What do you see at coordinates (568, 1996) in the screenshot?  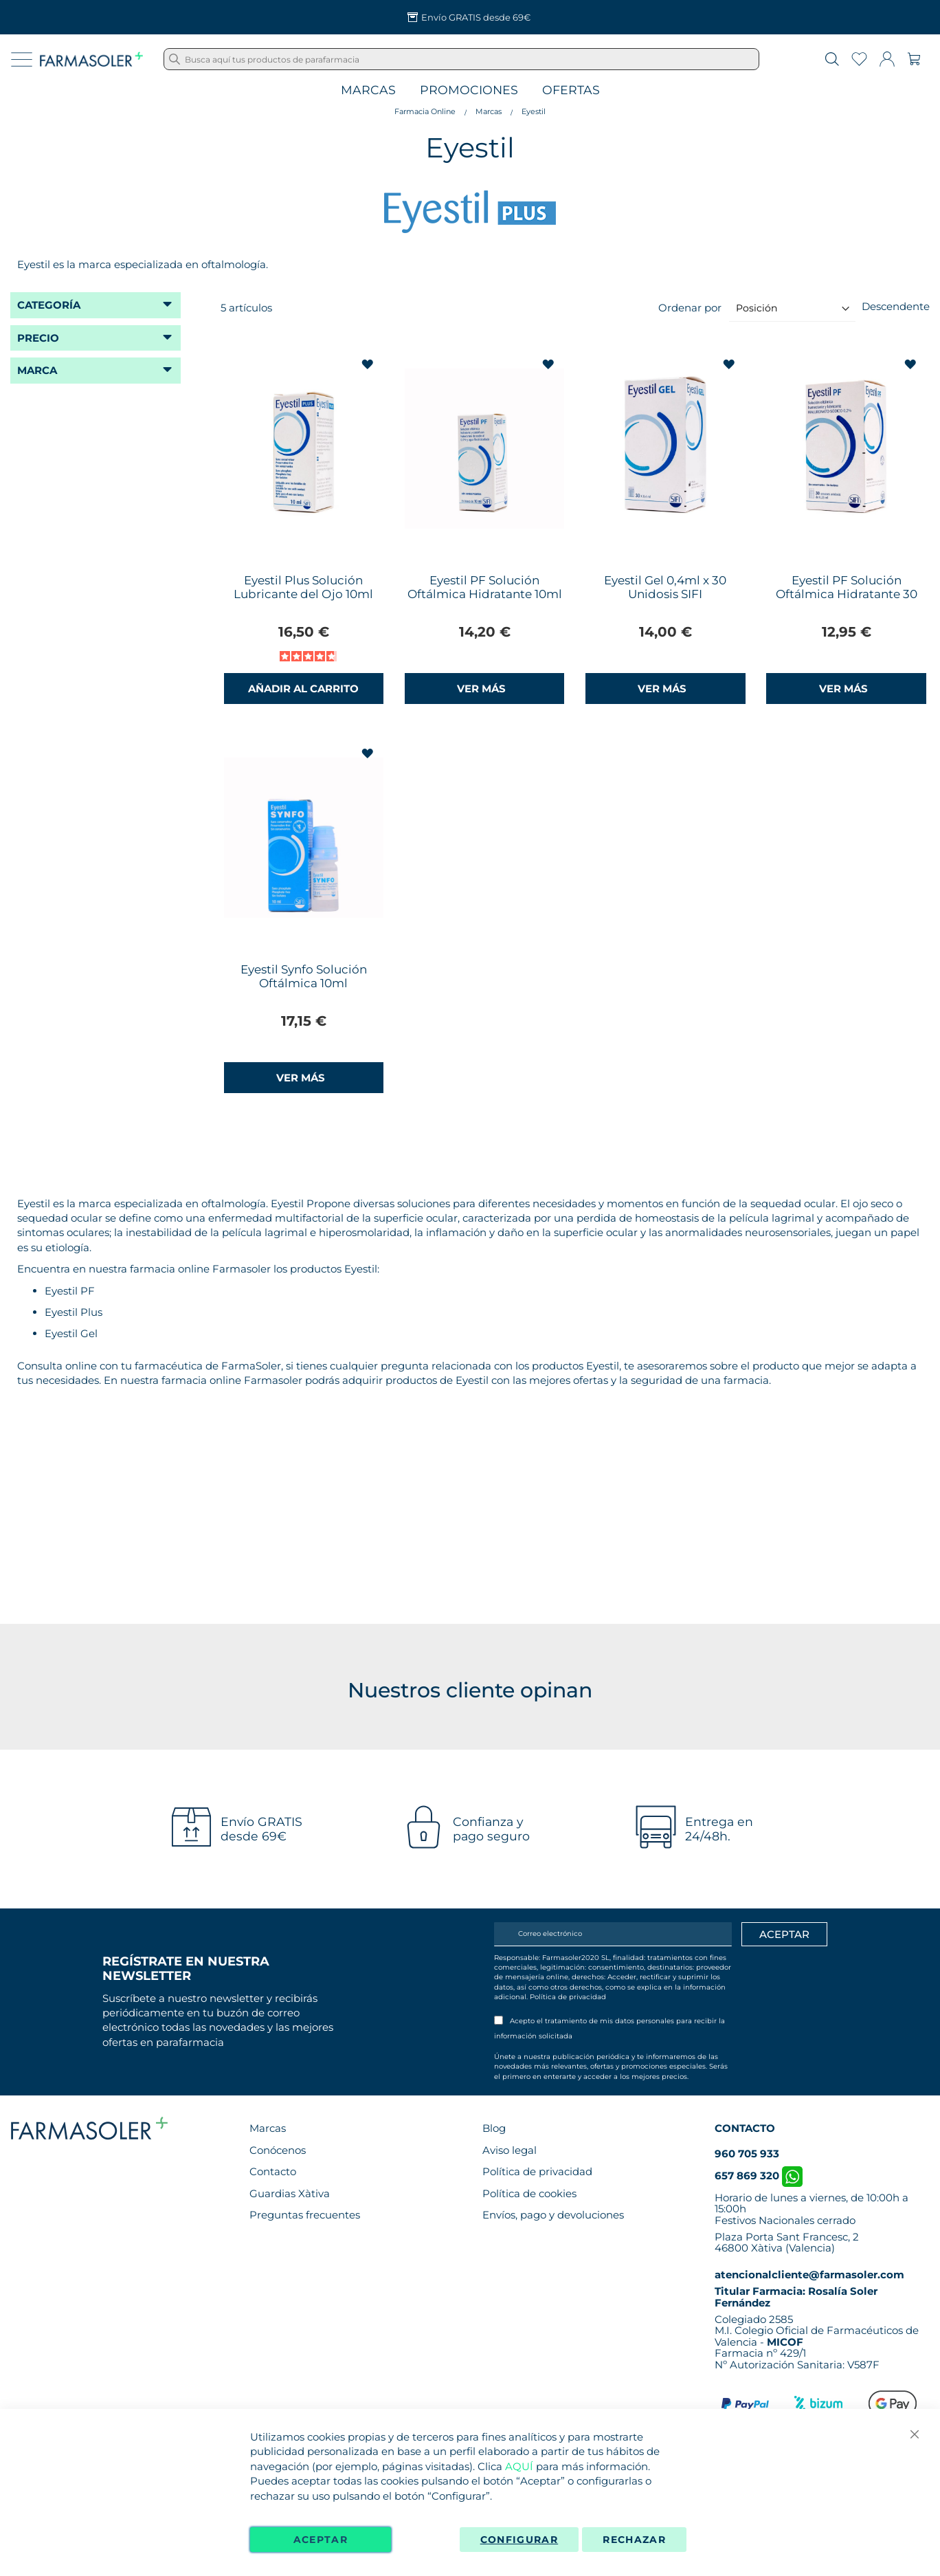 I see `Política de privacidad` at bounding box center [568, 1996].